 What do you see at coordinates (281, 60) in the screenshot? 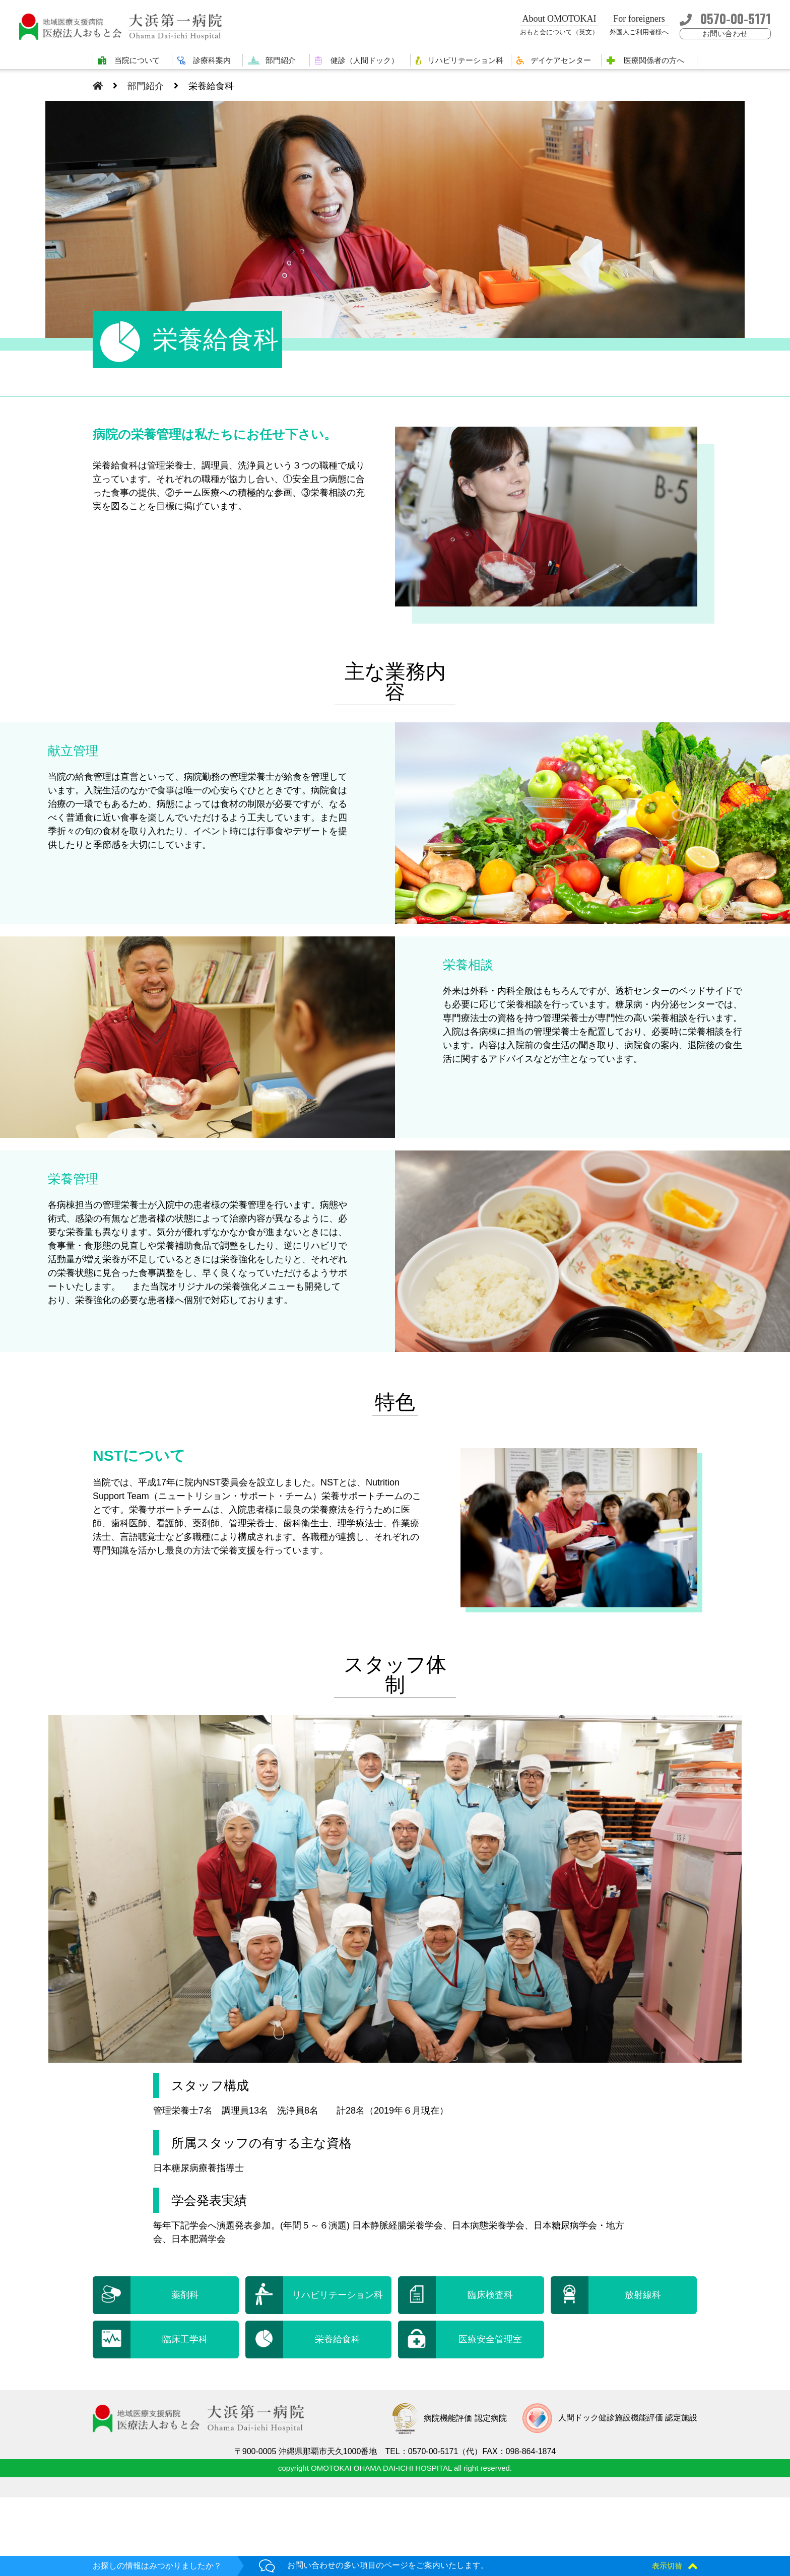
I see `部門紹介` at bounding box center [281, 60].